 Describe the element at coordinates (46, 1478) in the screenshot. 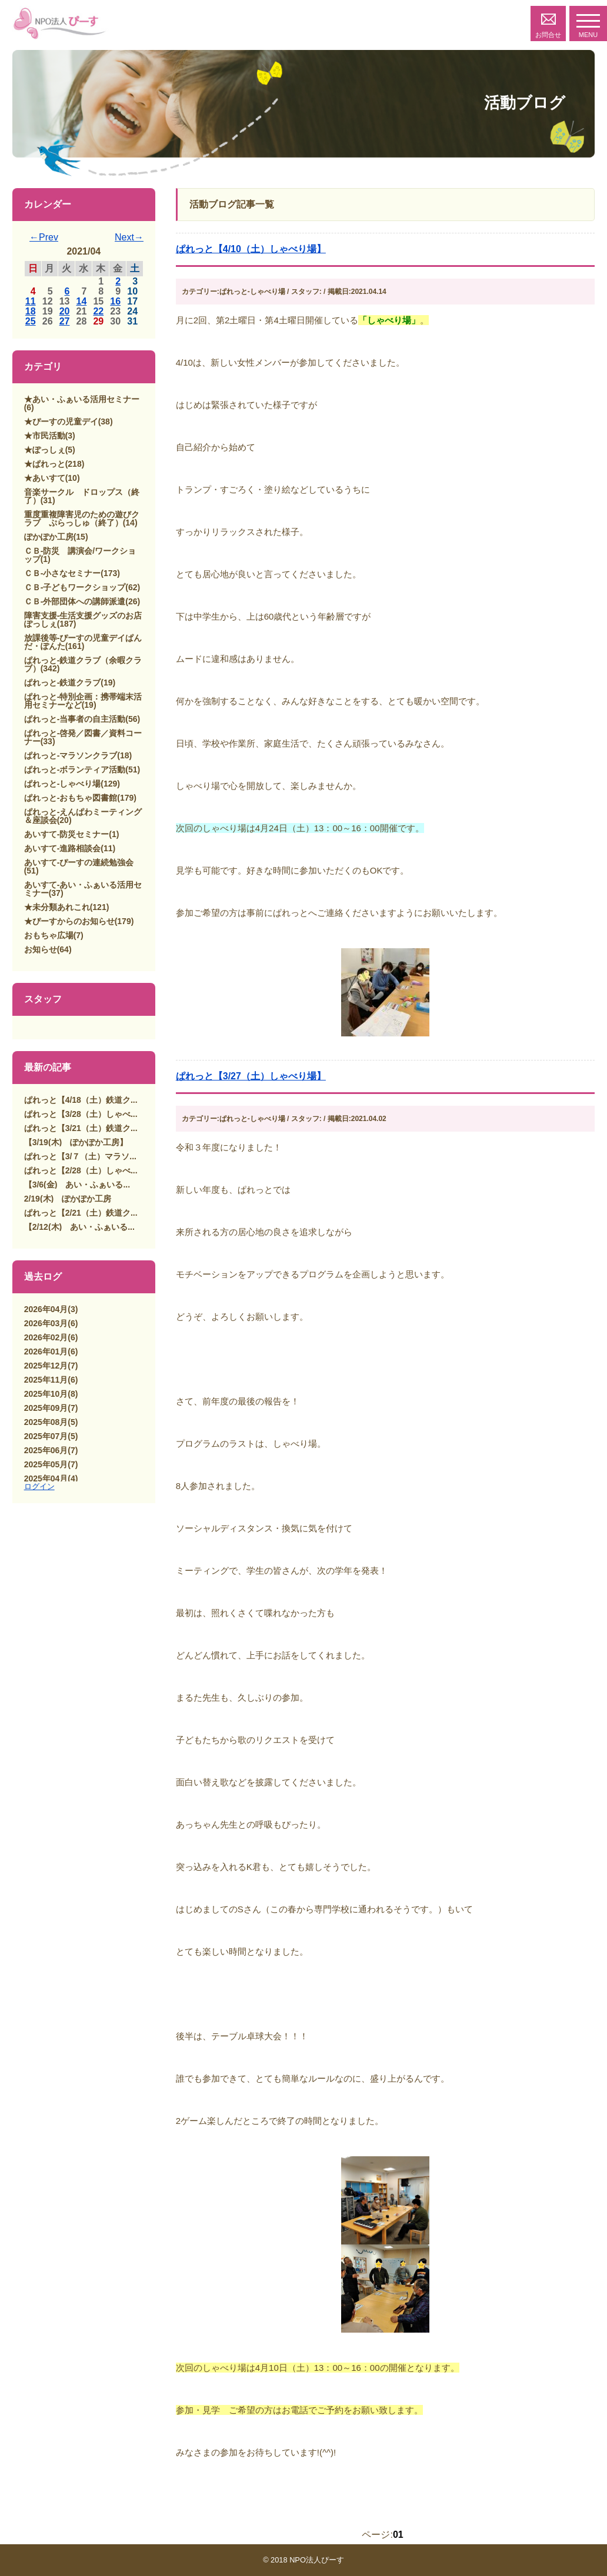

I see `2025年04月` at that location.